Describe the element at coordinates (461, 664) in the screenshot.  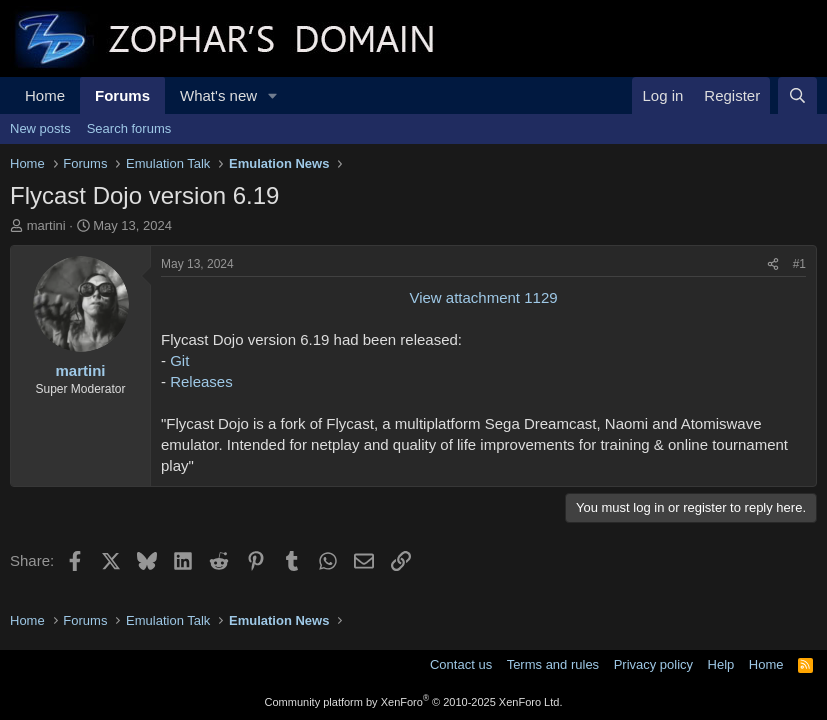
I see `Contact us` at that location.